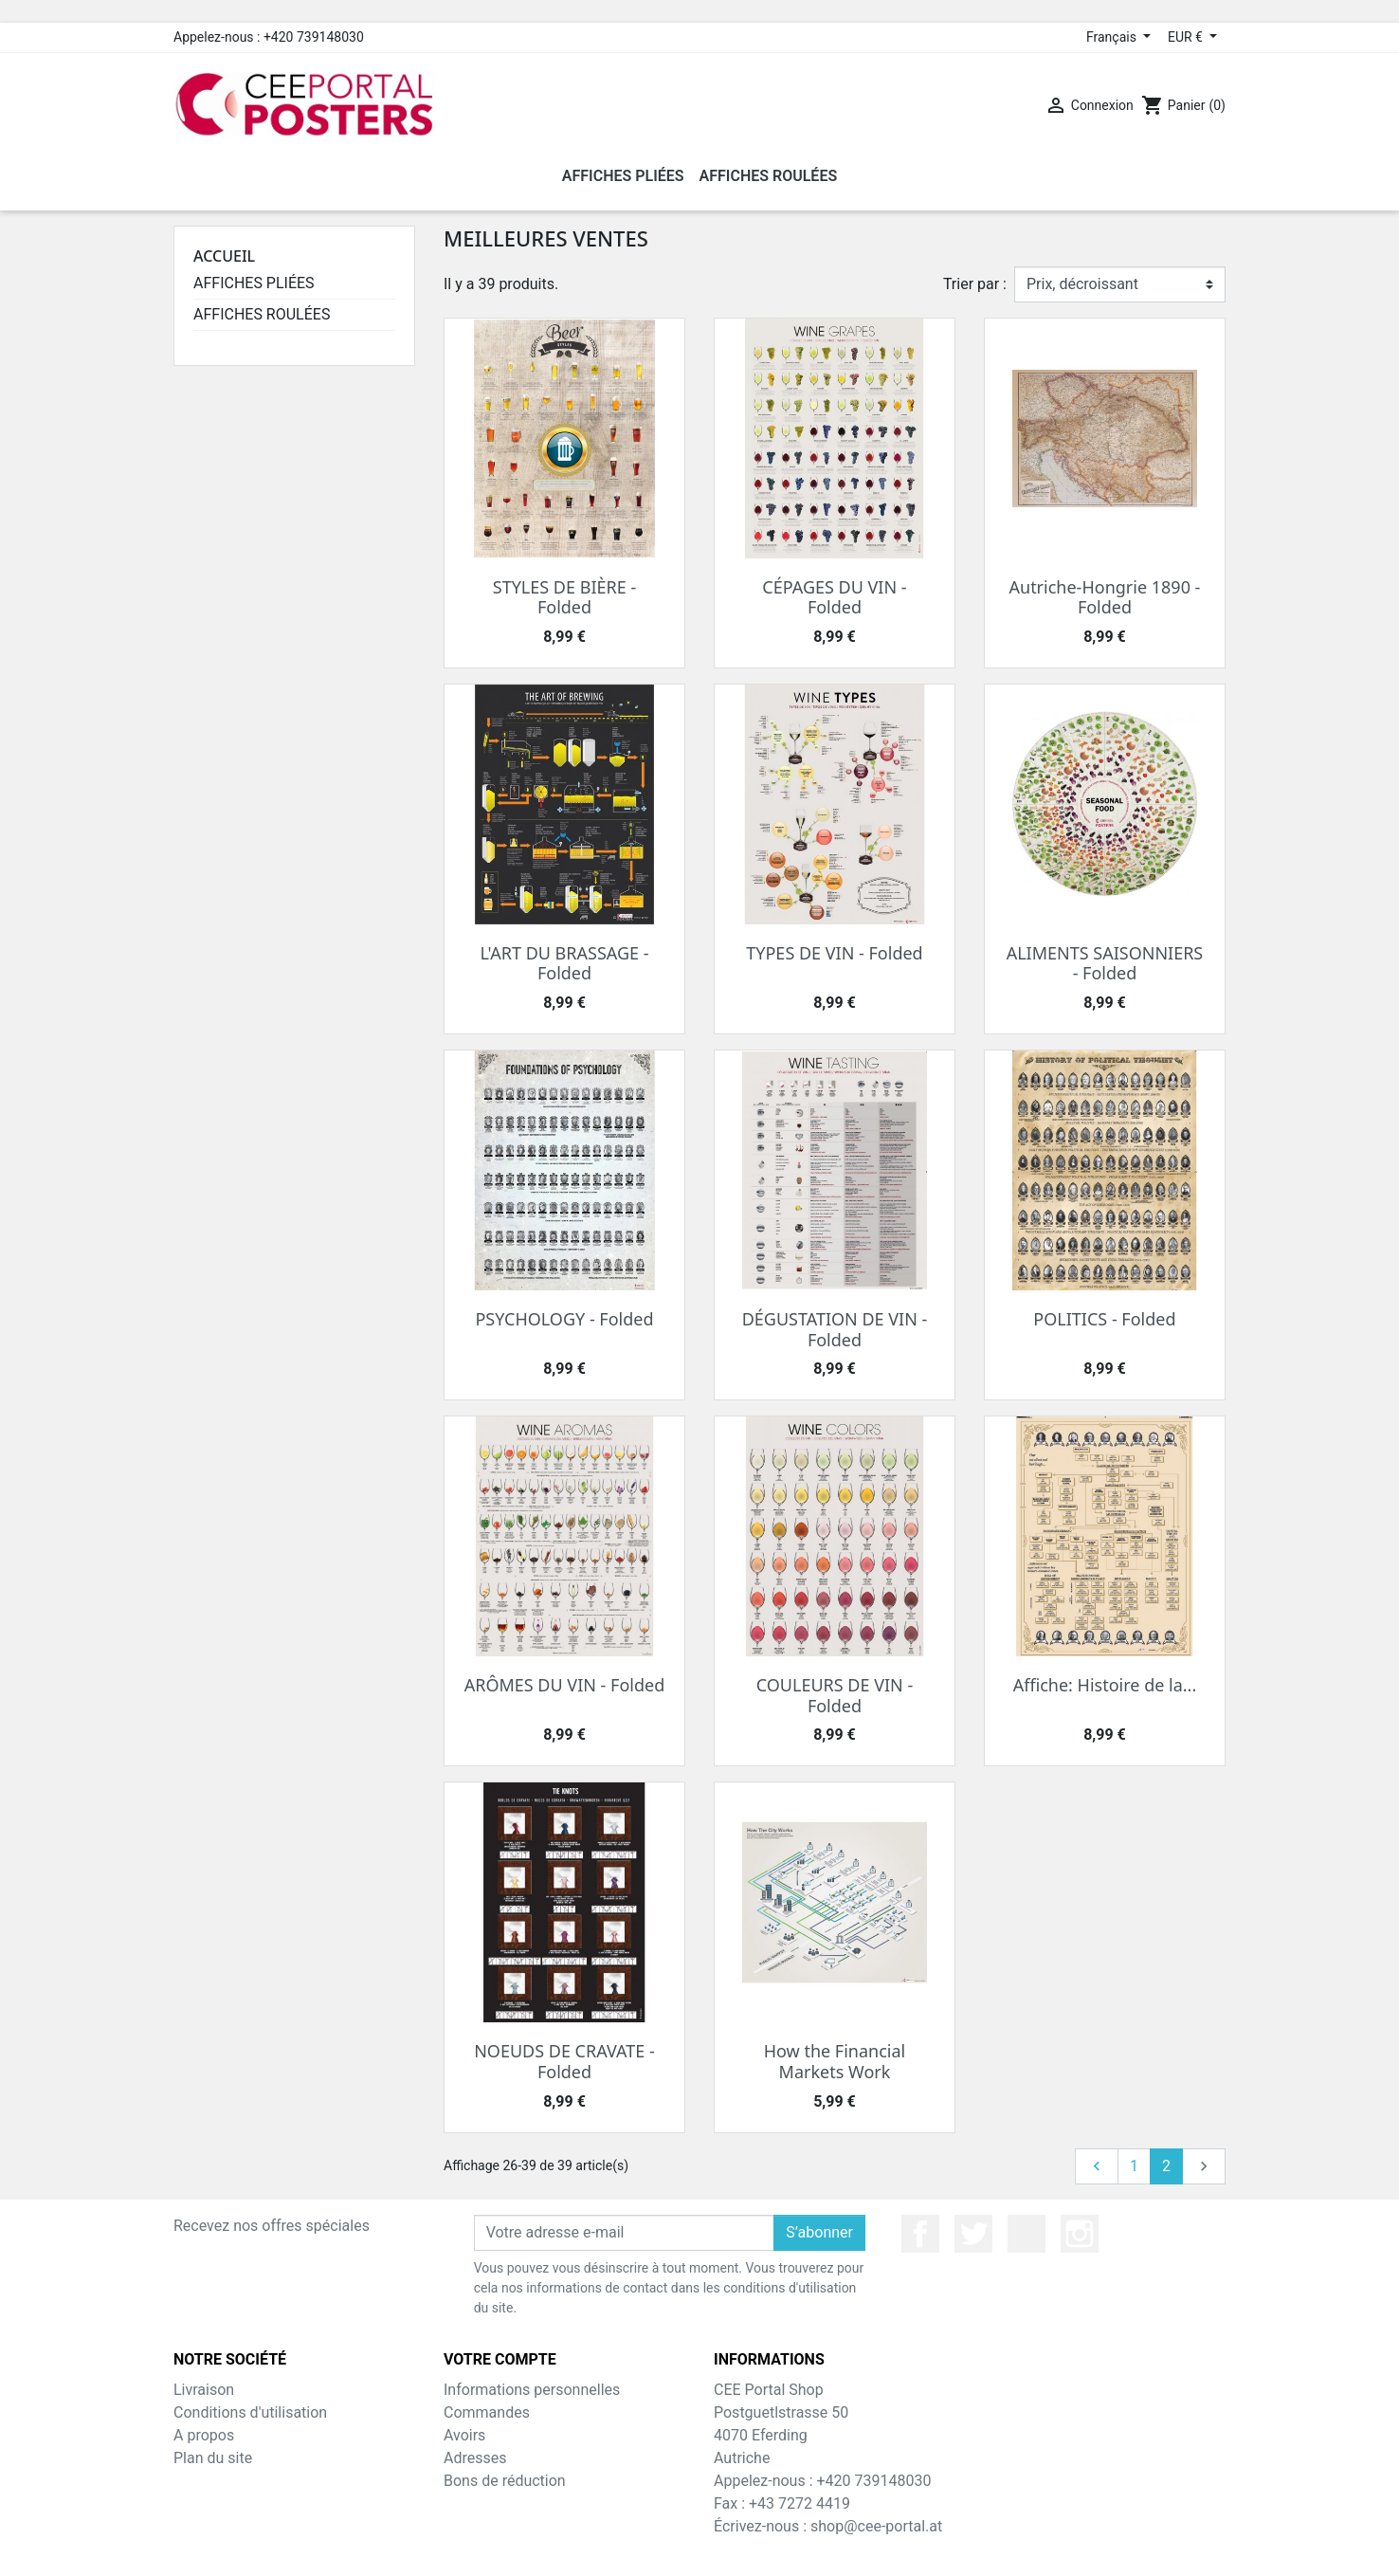 This screenshot has height=2576, width=1399. I want to click on YouTube, so click(1026, 2234).